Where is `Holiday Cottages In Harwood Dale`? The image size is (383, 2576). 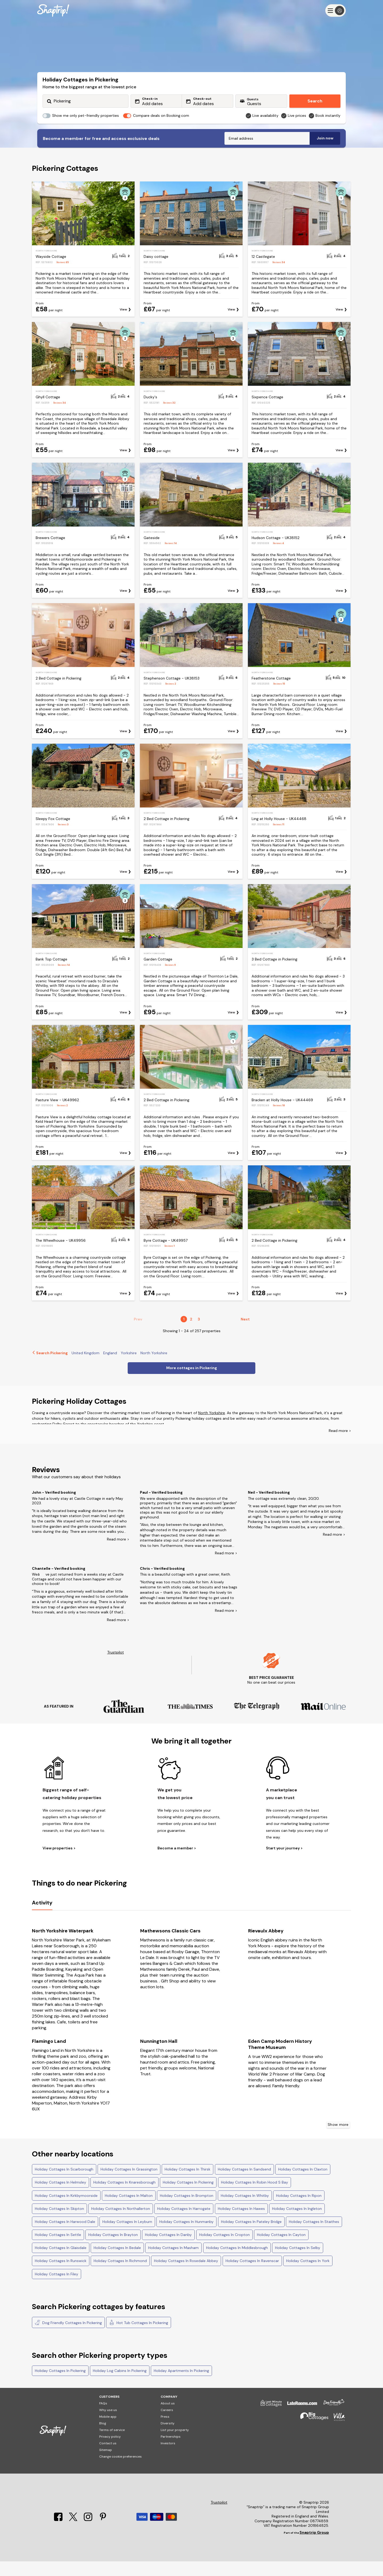
Holiday Cottages In Harwood Dale is located at coordinates (65, 2236).